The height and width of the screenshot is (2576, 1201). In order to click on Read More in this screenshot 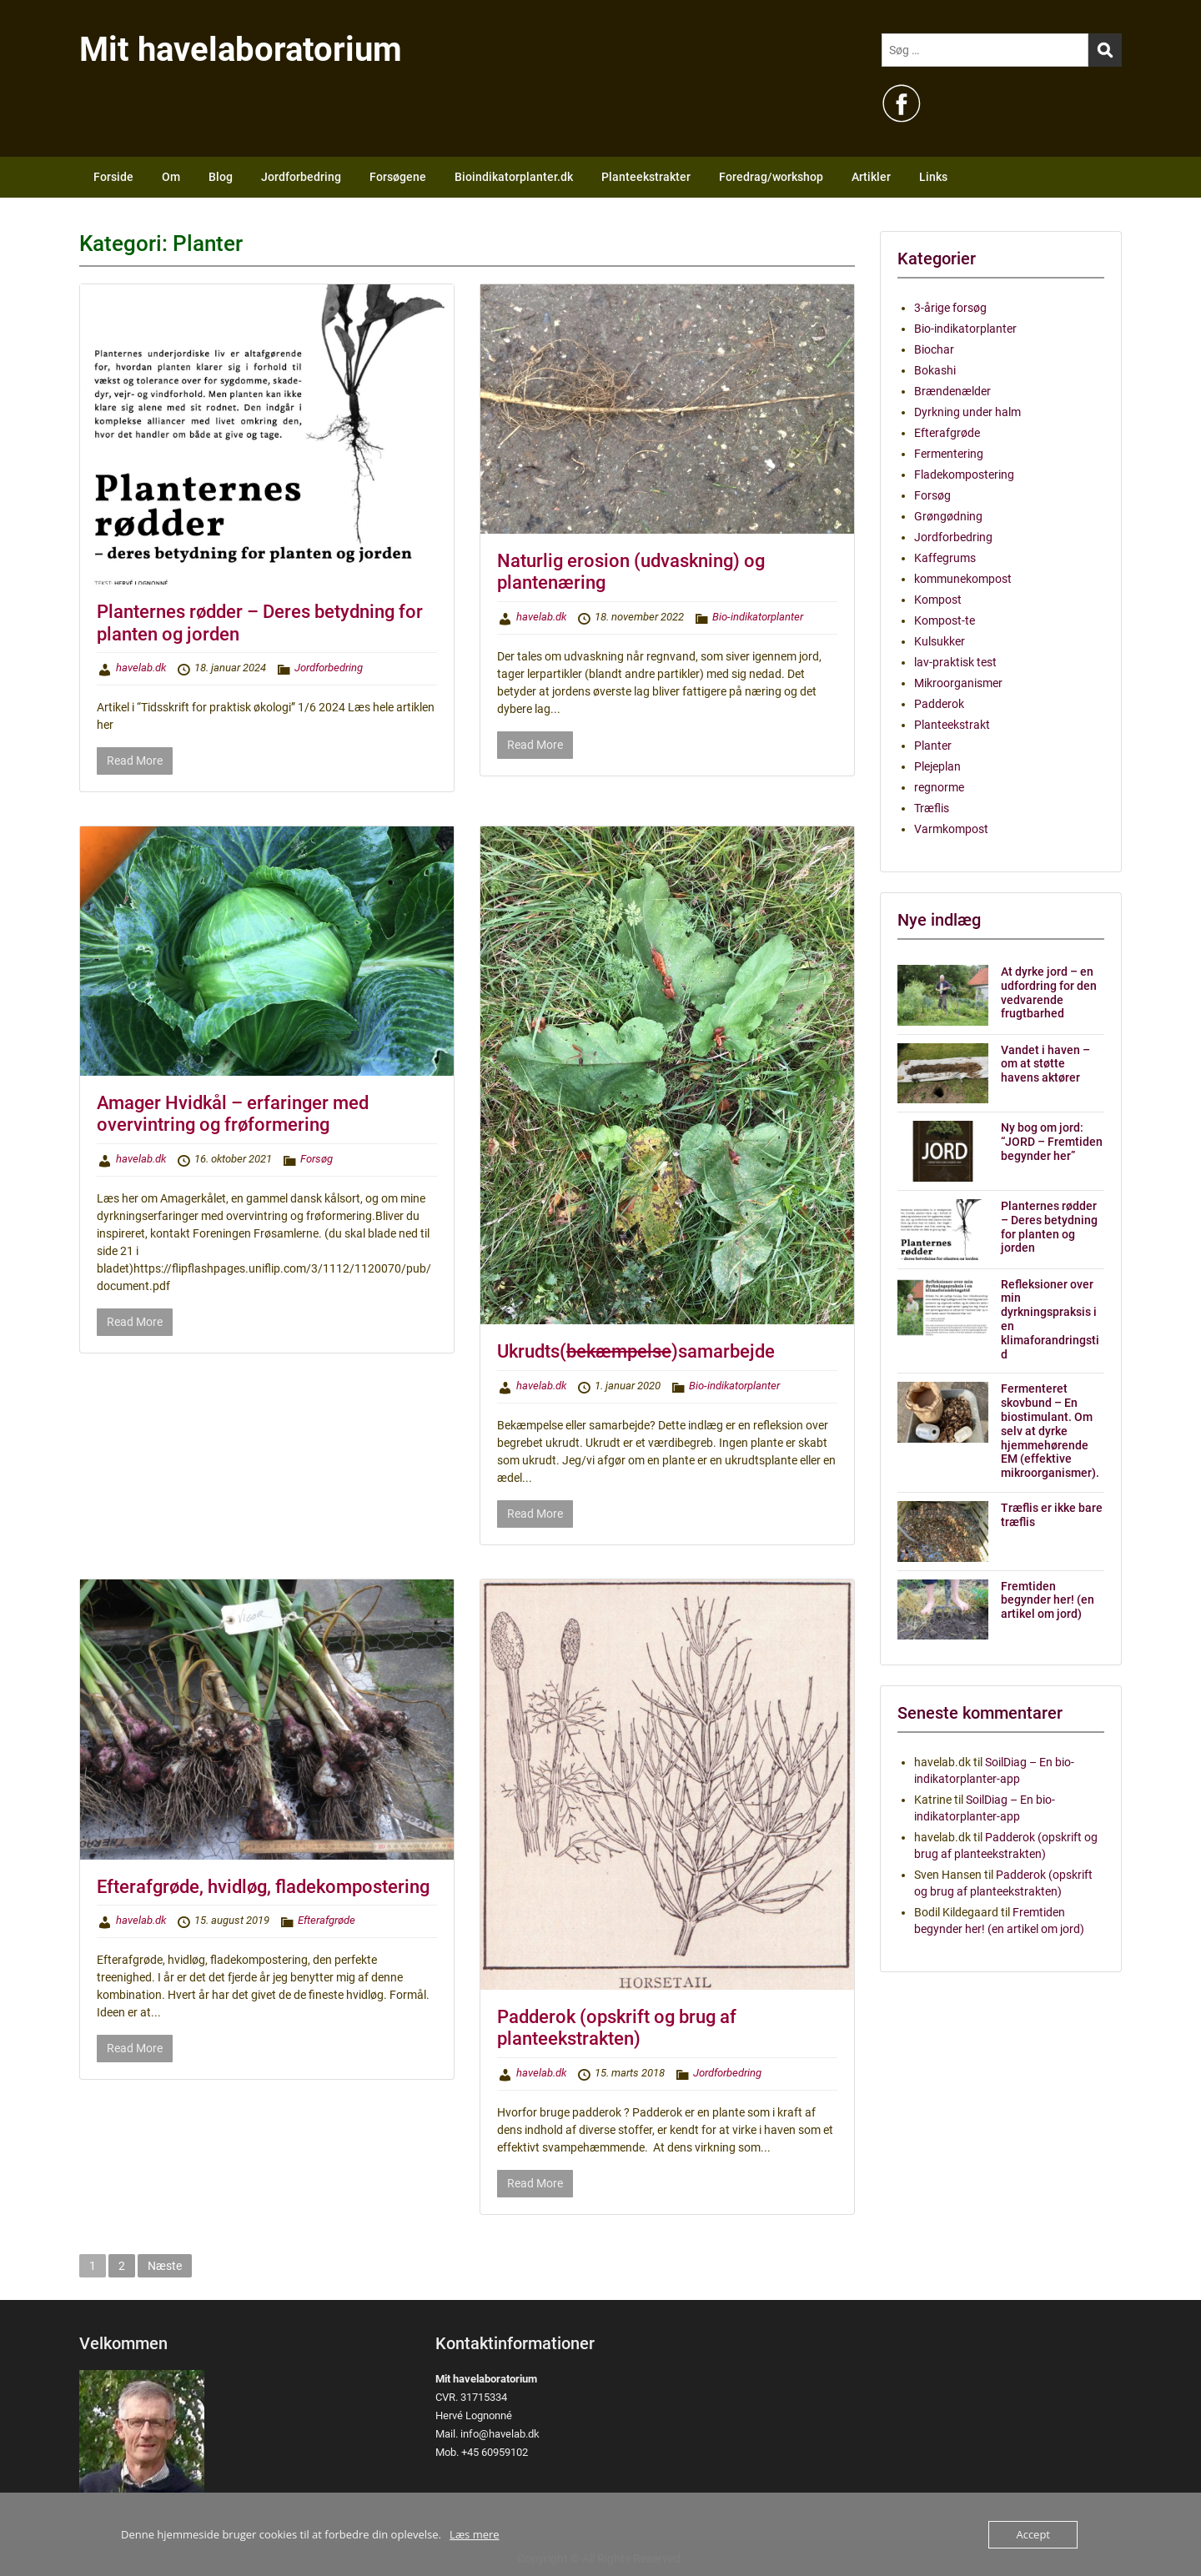, I will do `click(135, 760)`.